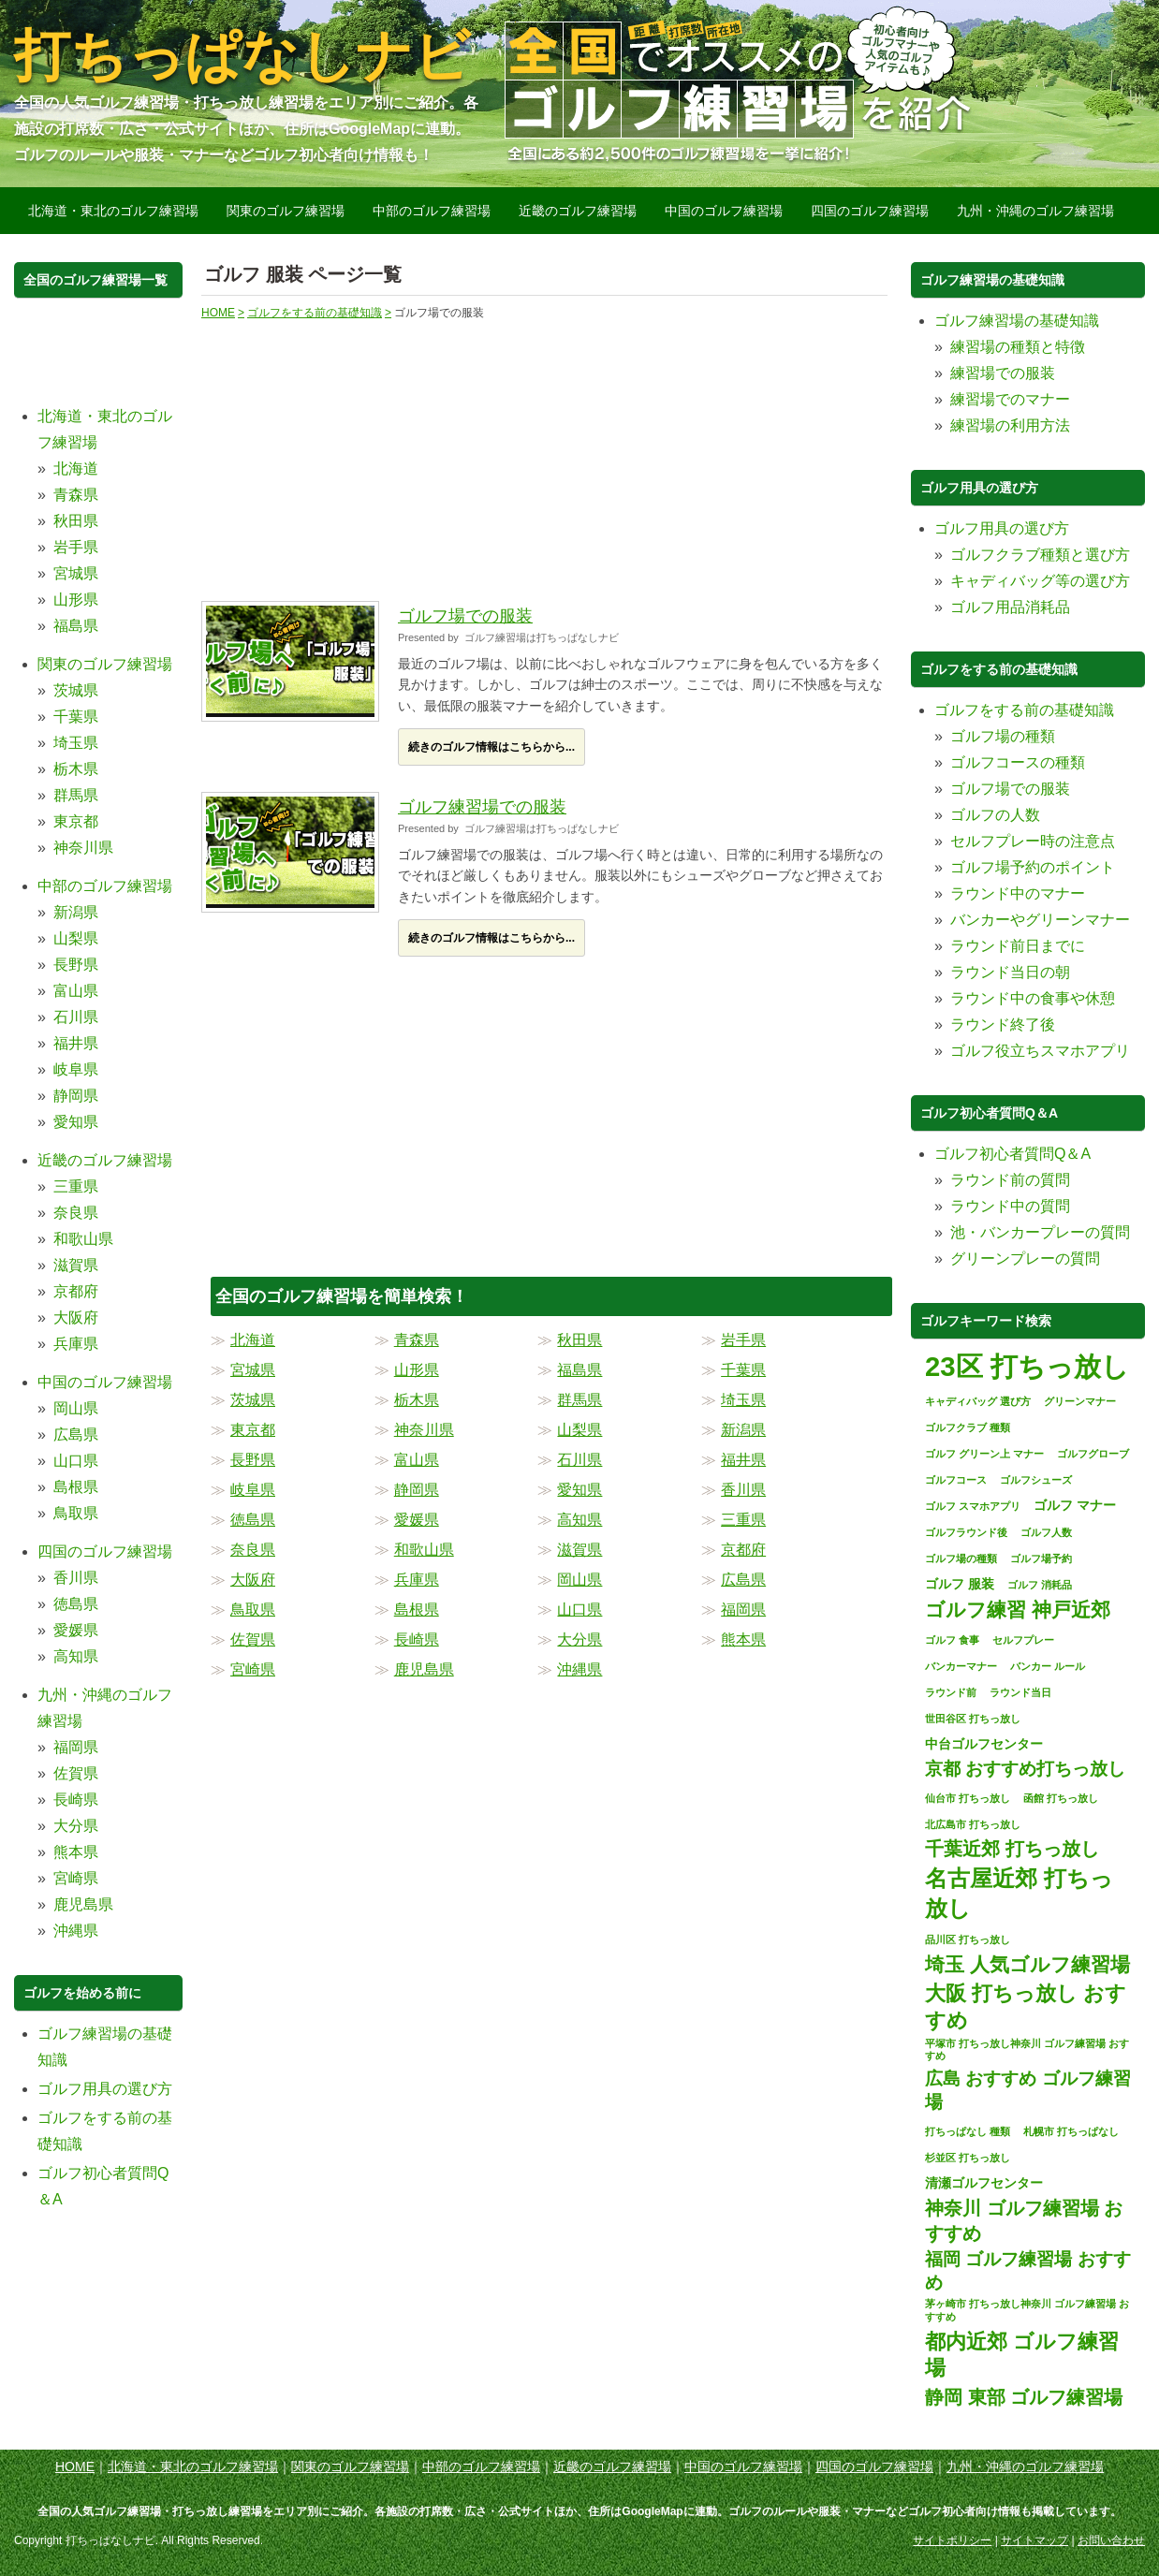  Describe the element at coordinates (952, 1640) in the screenshot. I see `ゴルフ 食事 [ゴルフ 食事 (1個の項目)]` at that location.